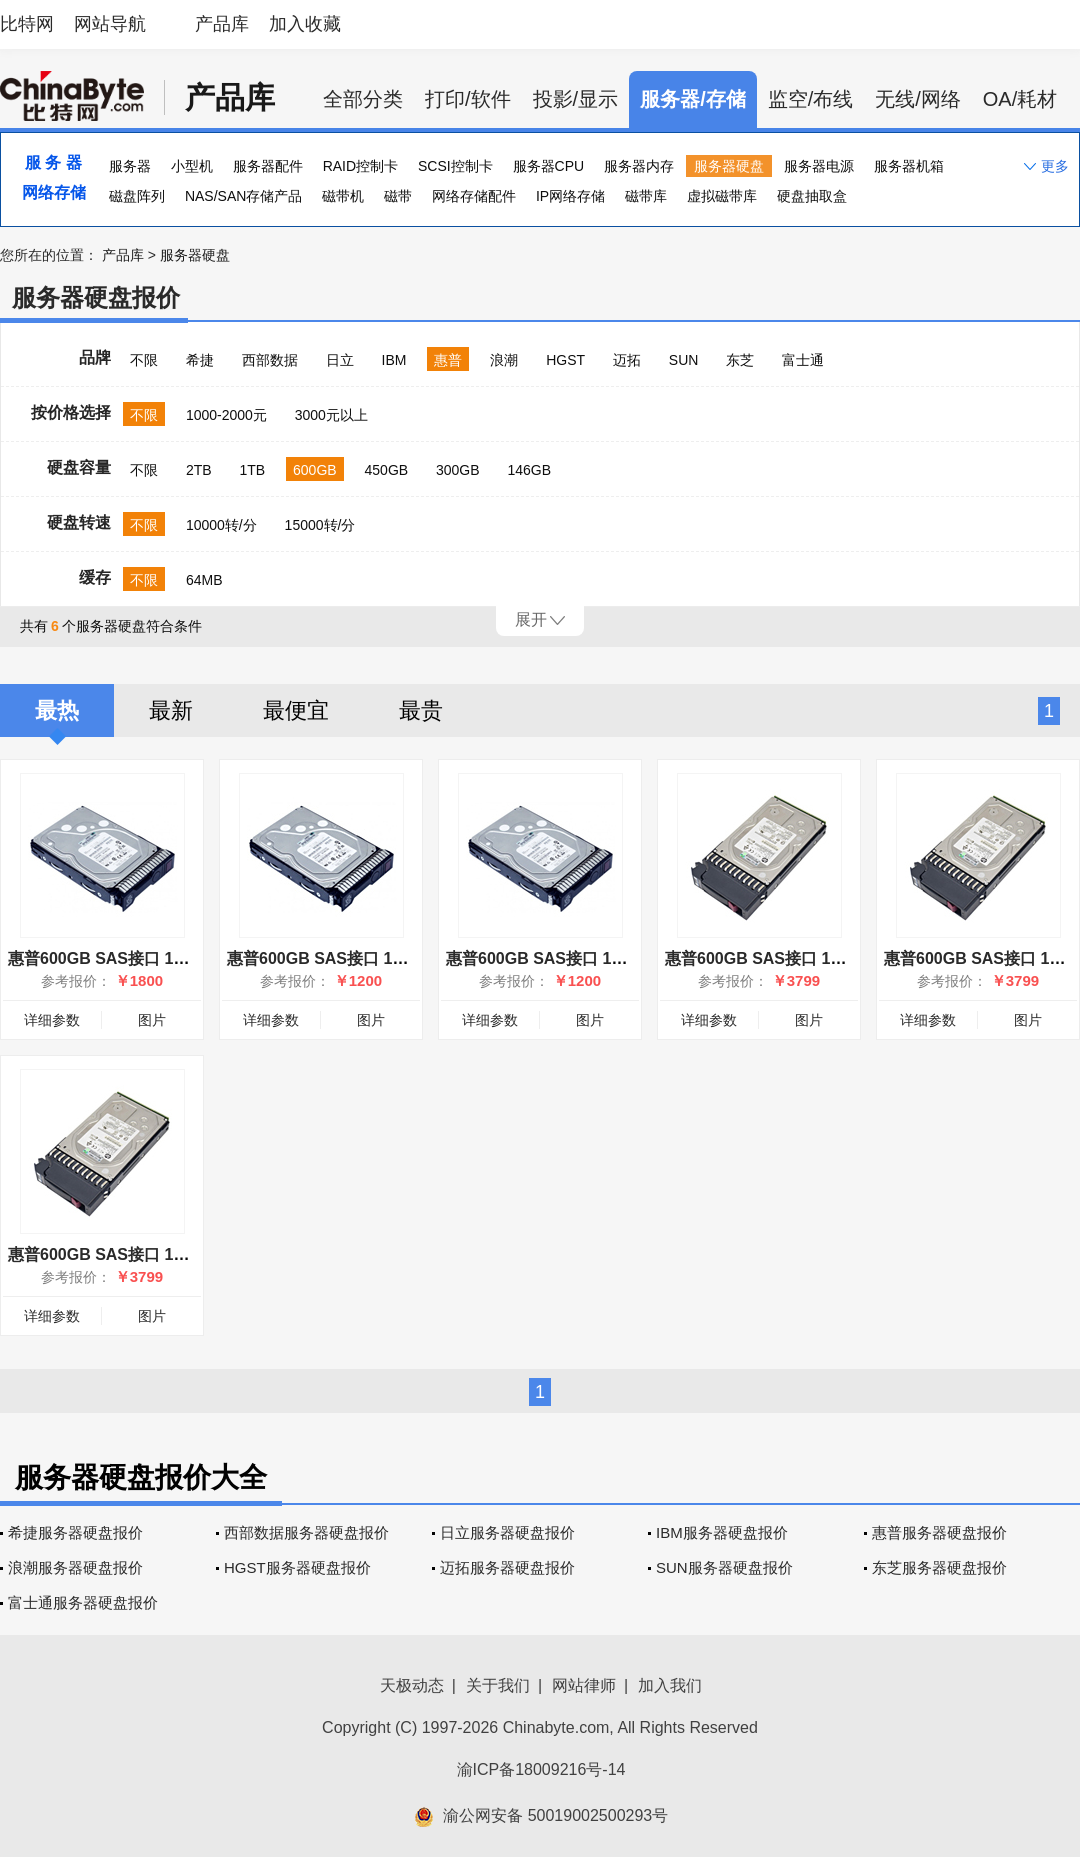 Image resolution: width=1080 pixels, height=1857 pixels. Describe the element at coordinates (565, 360) in the screenshot. I see `HGST` at that location.